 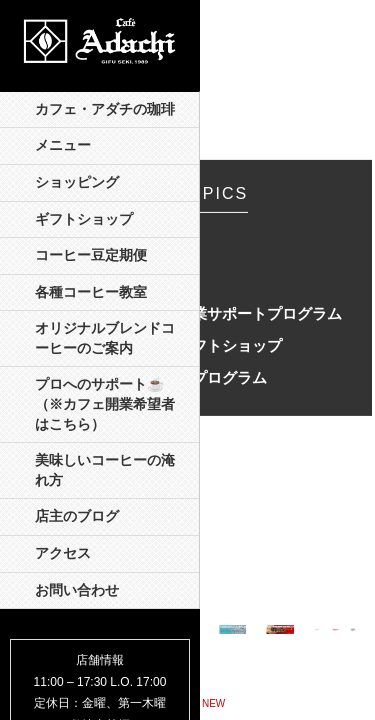 I want to click on お問い合わせ, so click(x=77, y=590).